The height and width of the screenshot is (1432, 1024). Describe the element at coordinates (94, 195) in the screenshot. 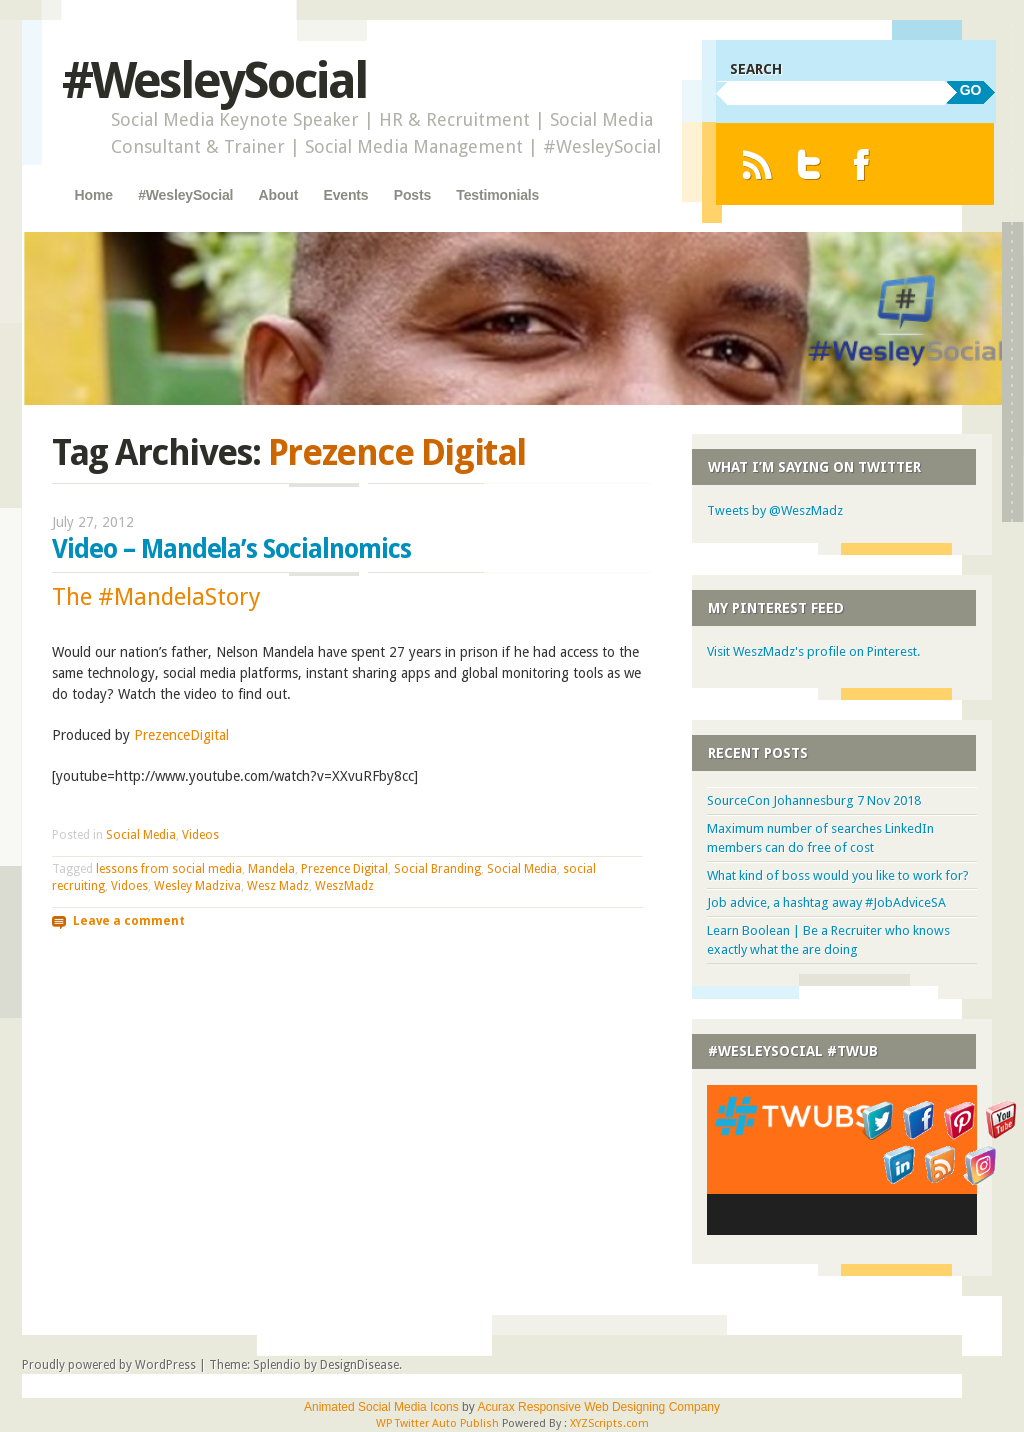

I see `Home` at that location.